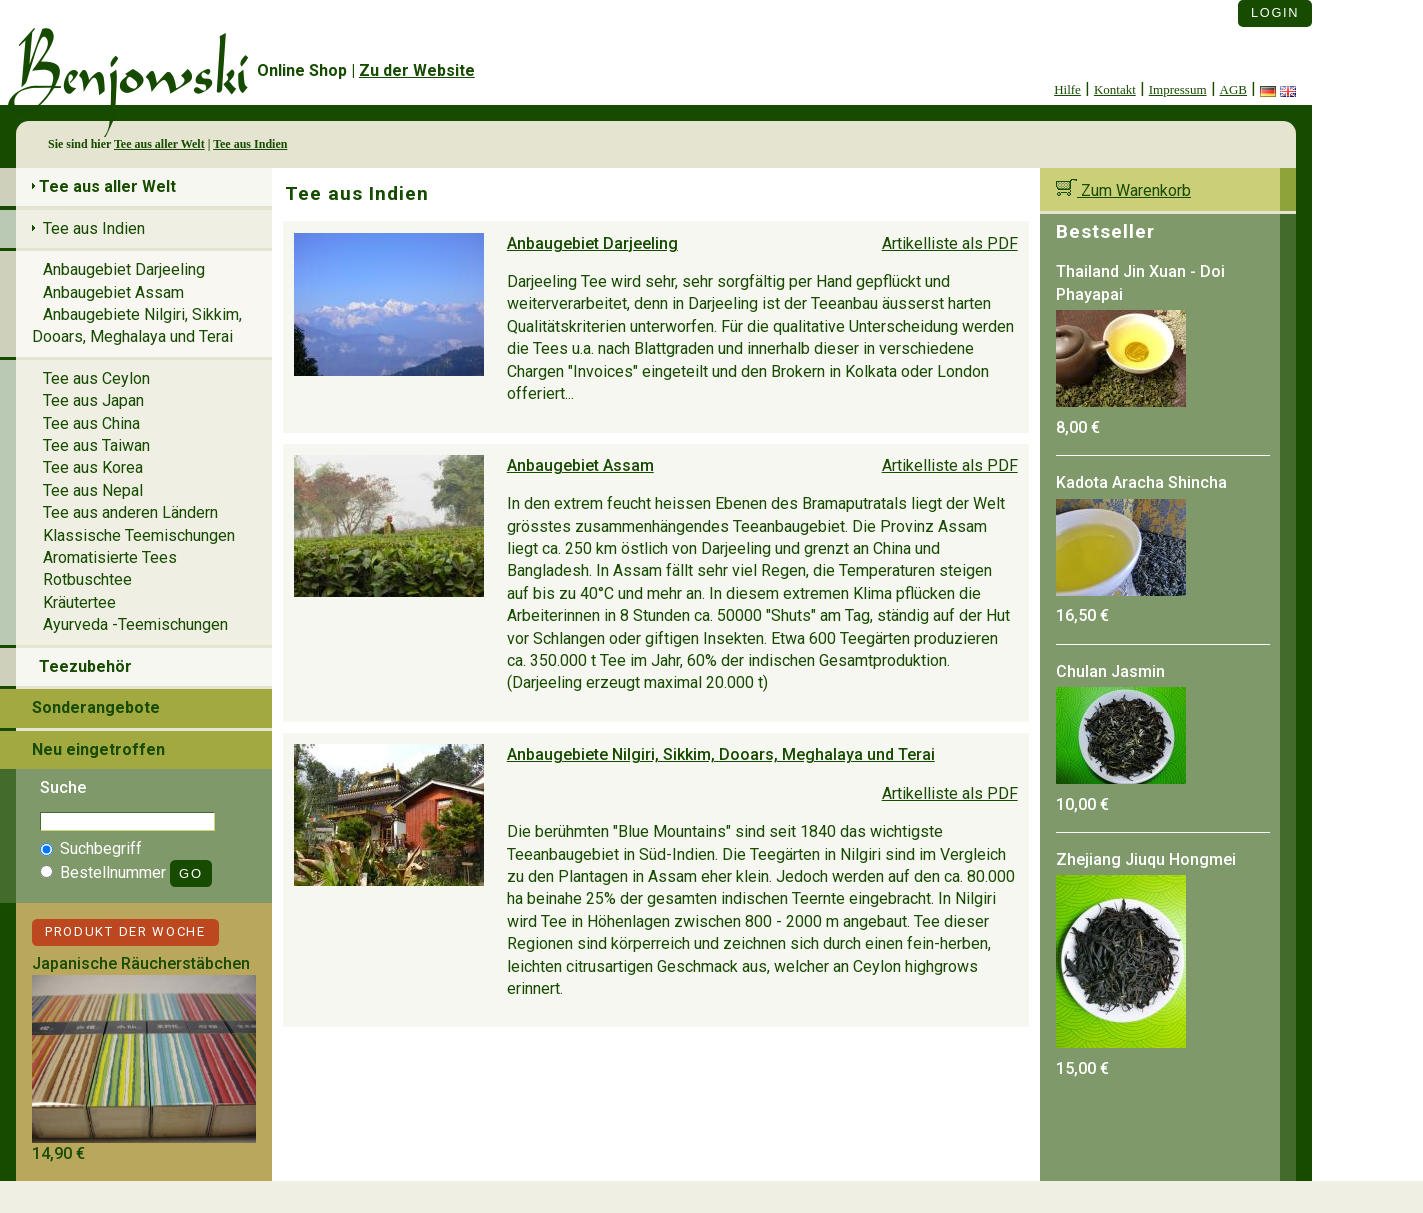 The width and height of the screenshot is (1423, 1213). I want to click on Tee aus Japan, so click(93, 400).